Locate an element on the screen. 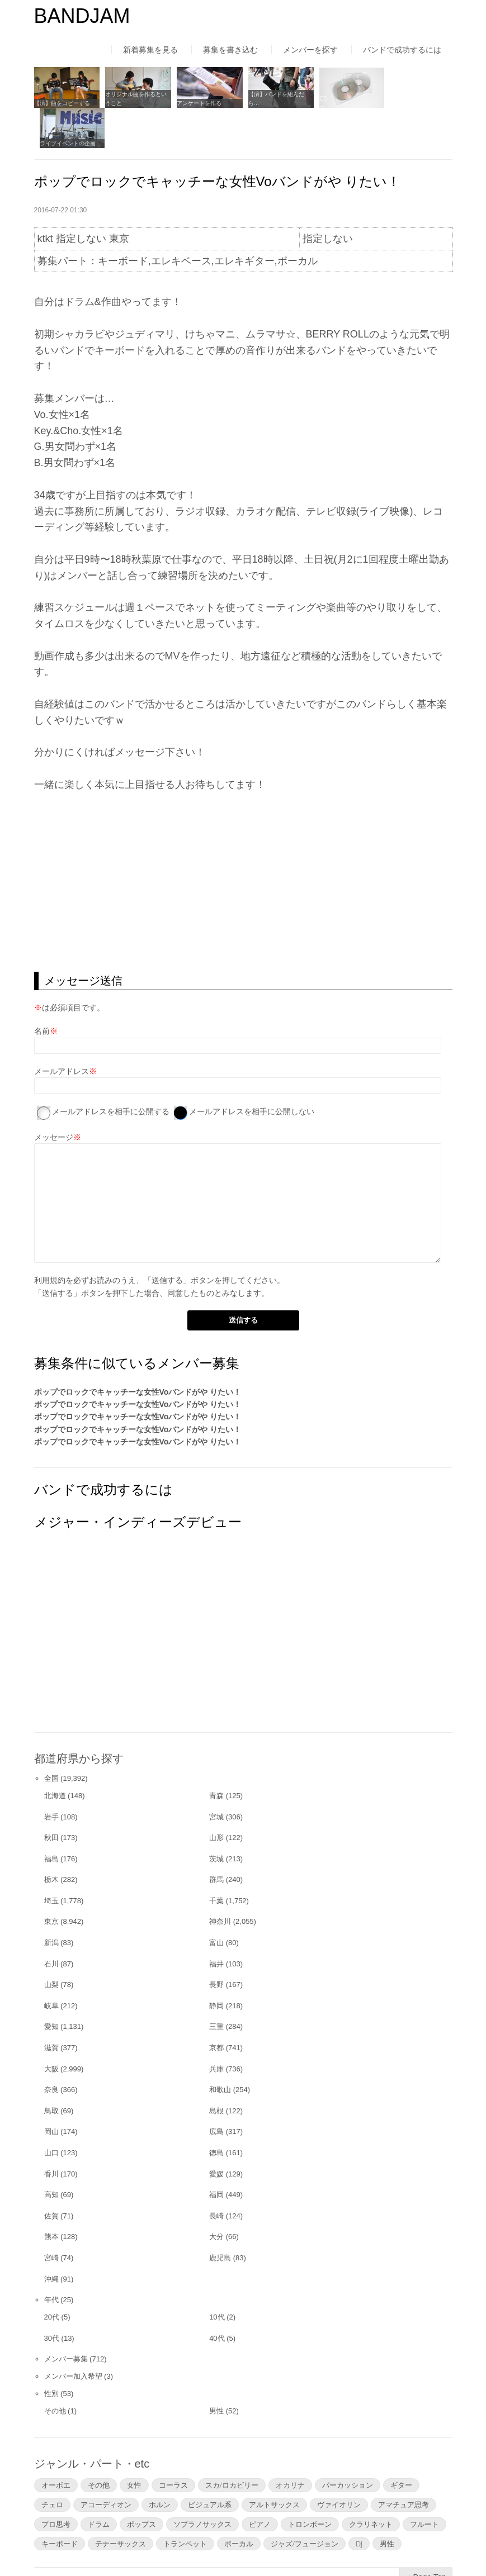 Image resolution: width=486 pixels, height=2576 pixels. ギター is located at coordinates (401, 2444).